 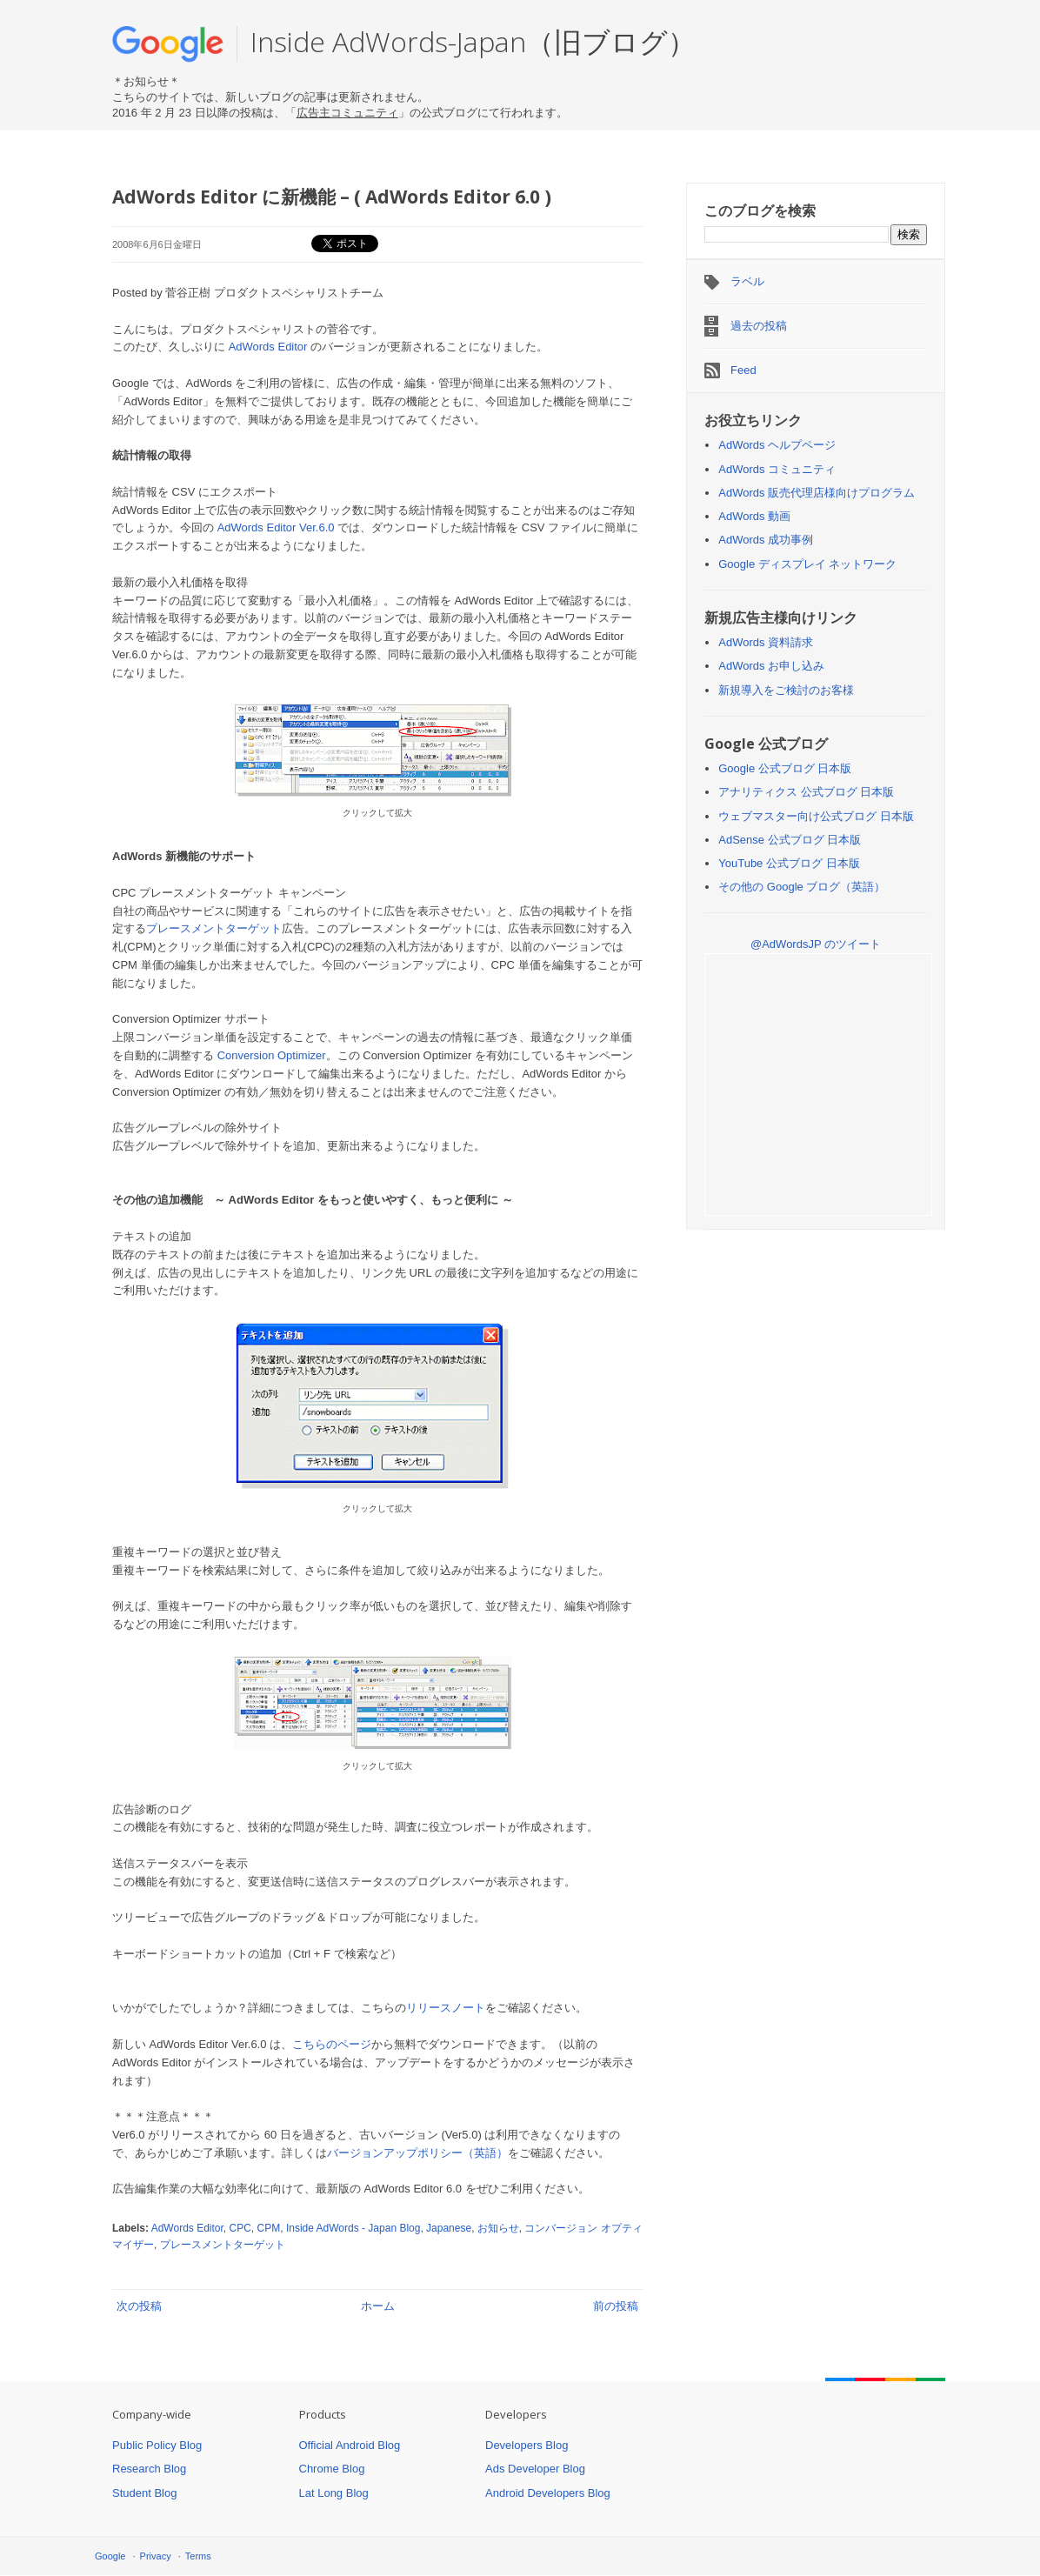 What do you see at coordinates (816, 816) in the screenshot?
I see `ウェブマスター向け公式ブログ 日本版` at bounding box center [816, 816].